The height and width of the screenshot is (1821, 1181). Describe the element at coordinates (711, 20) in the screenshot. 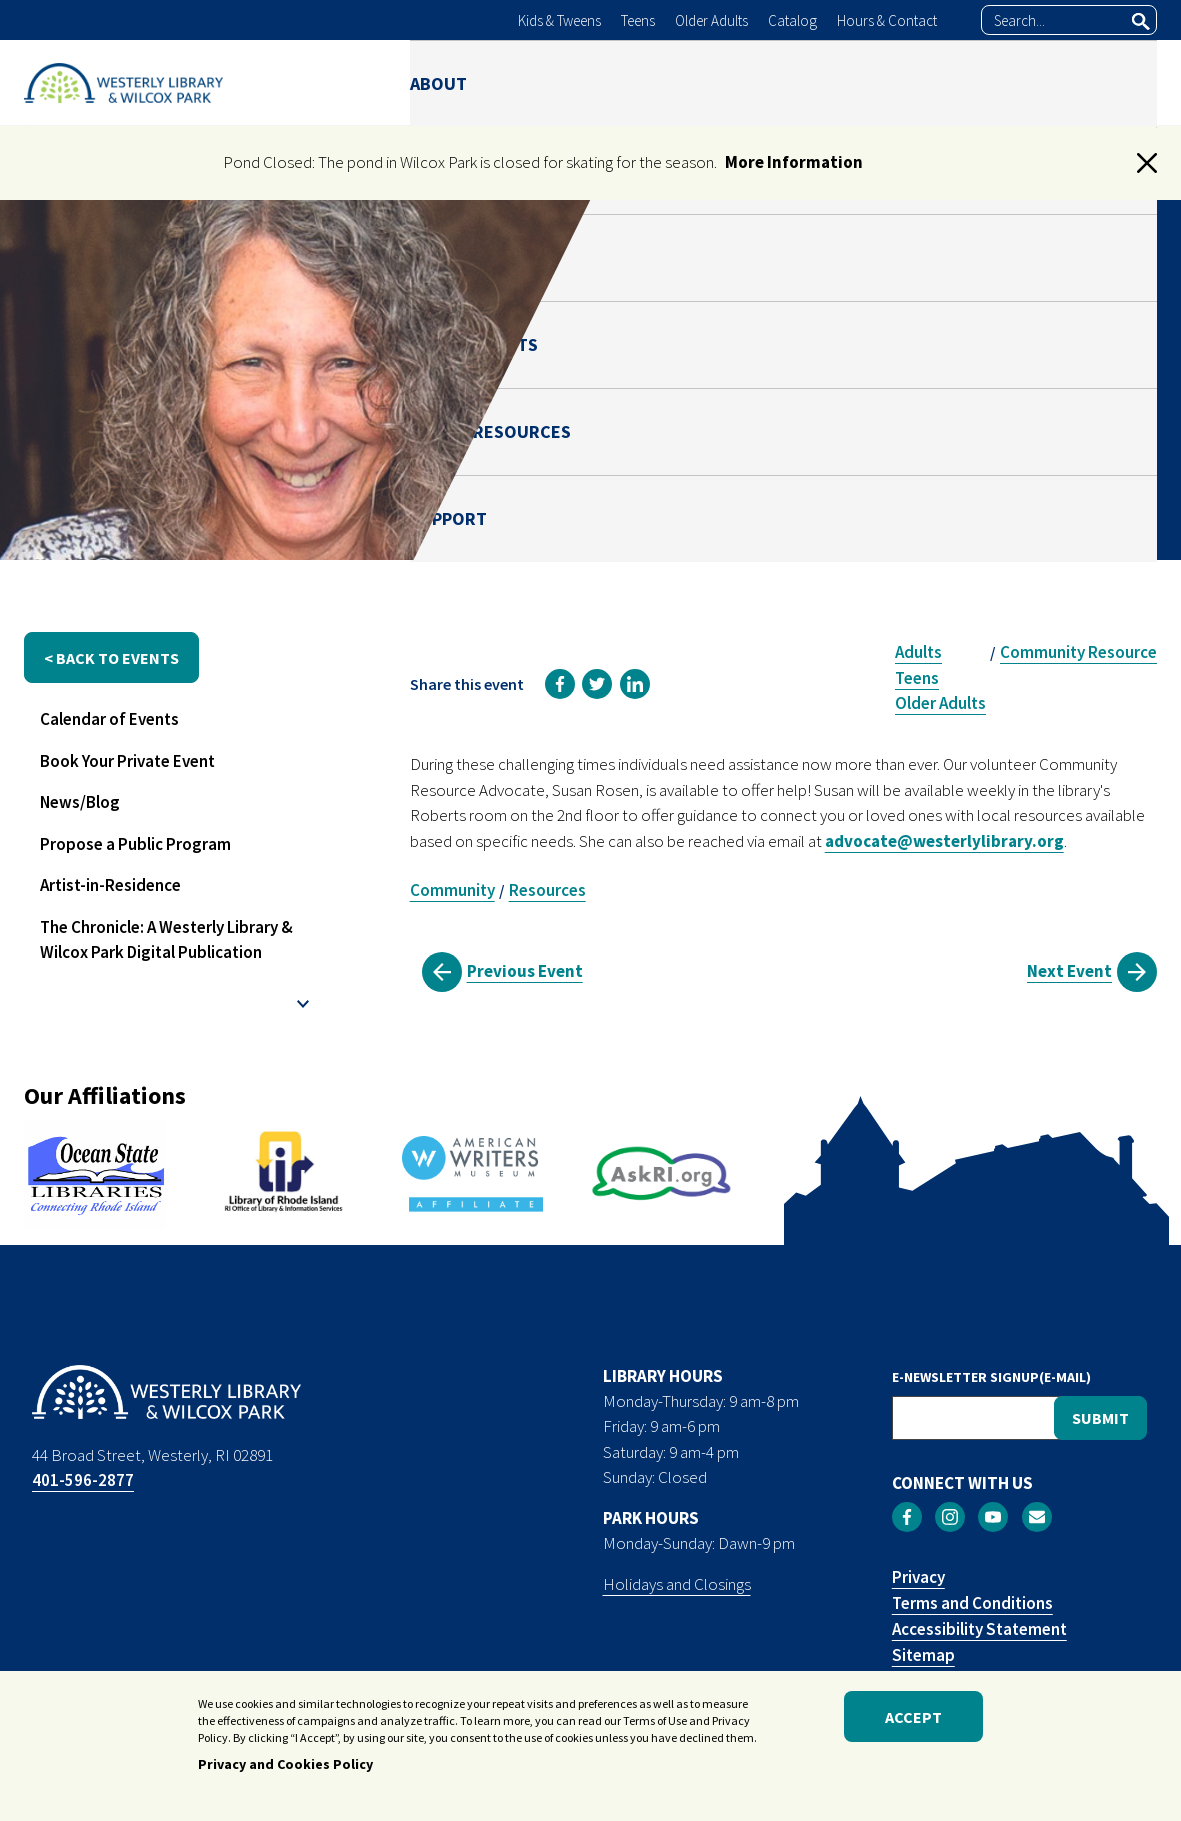

I see `Older Adults` at that location.